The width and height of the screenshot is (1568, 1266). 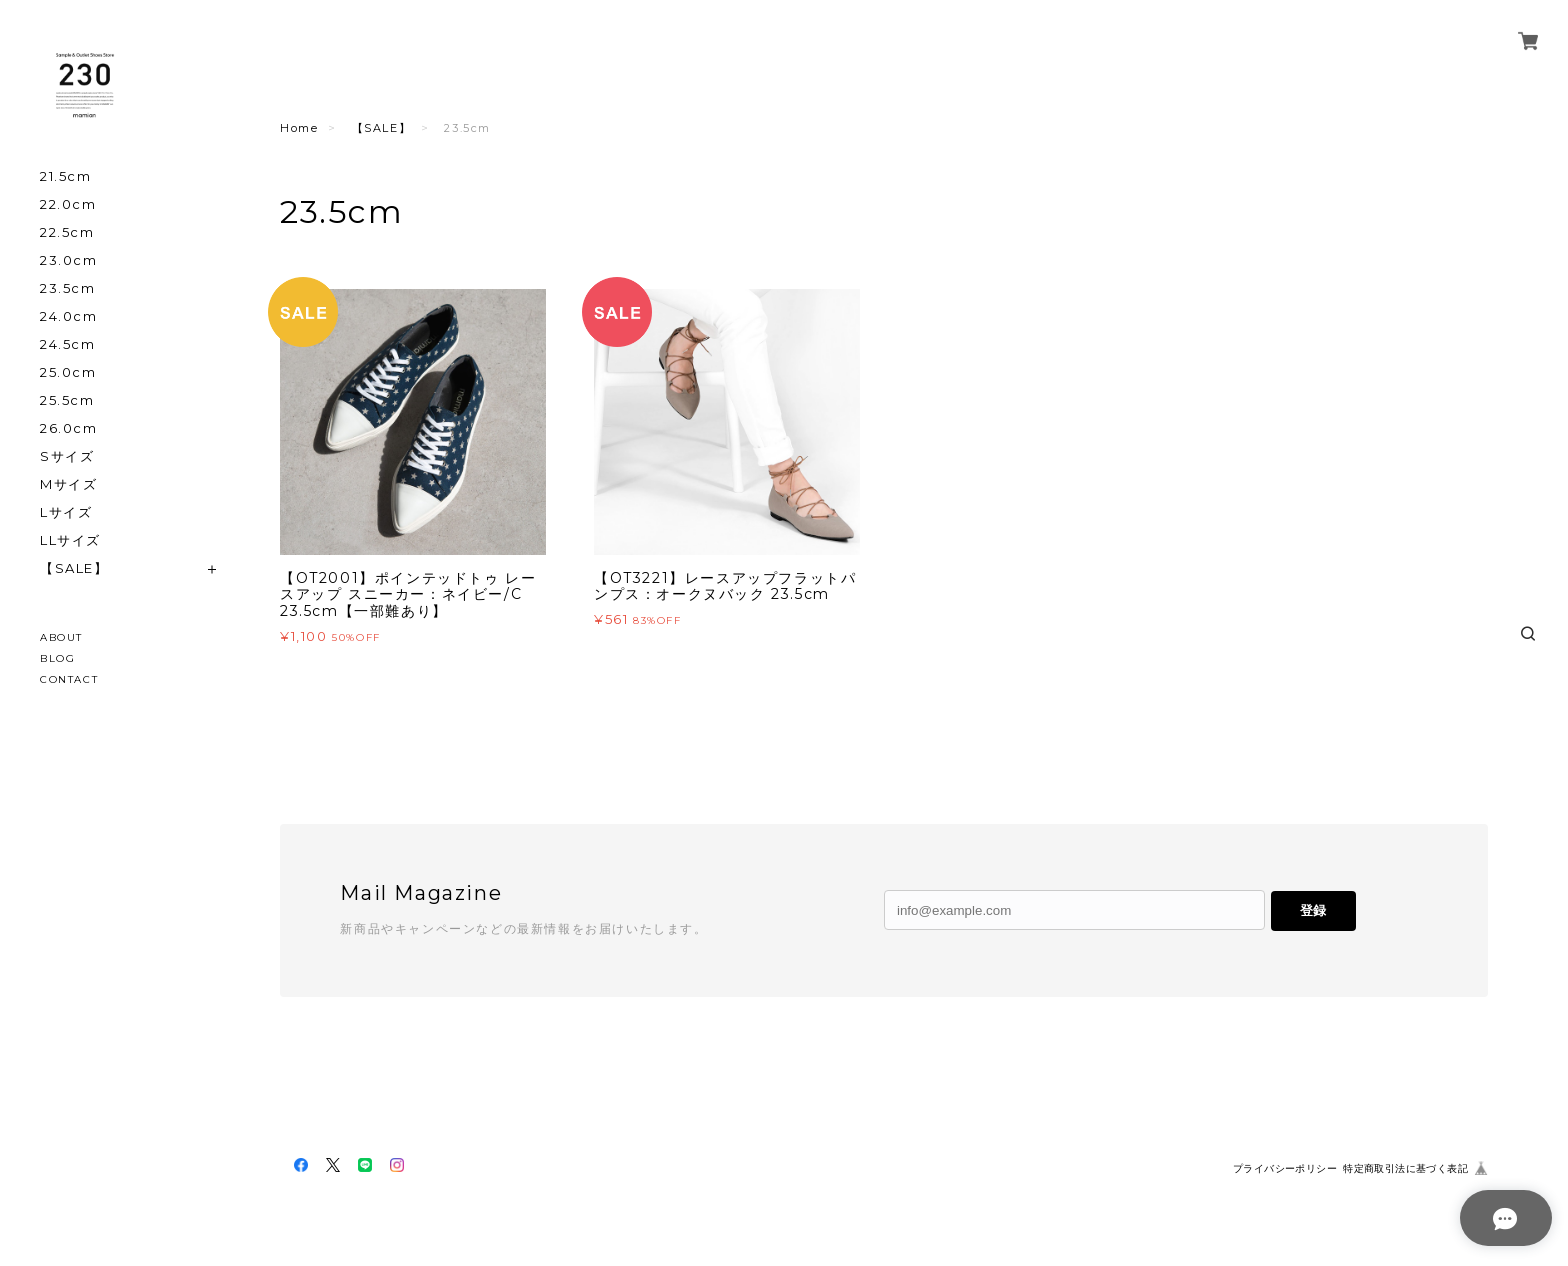 What do you see at coordinates (61, 637) in the screenshot?
I see `ABOUT` at bounding box center [61, 637].